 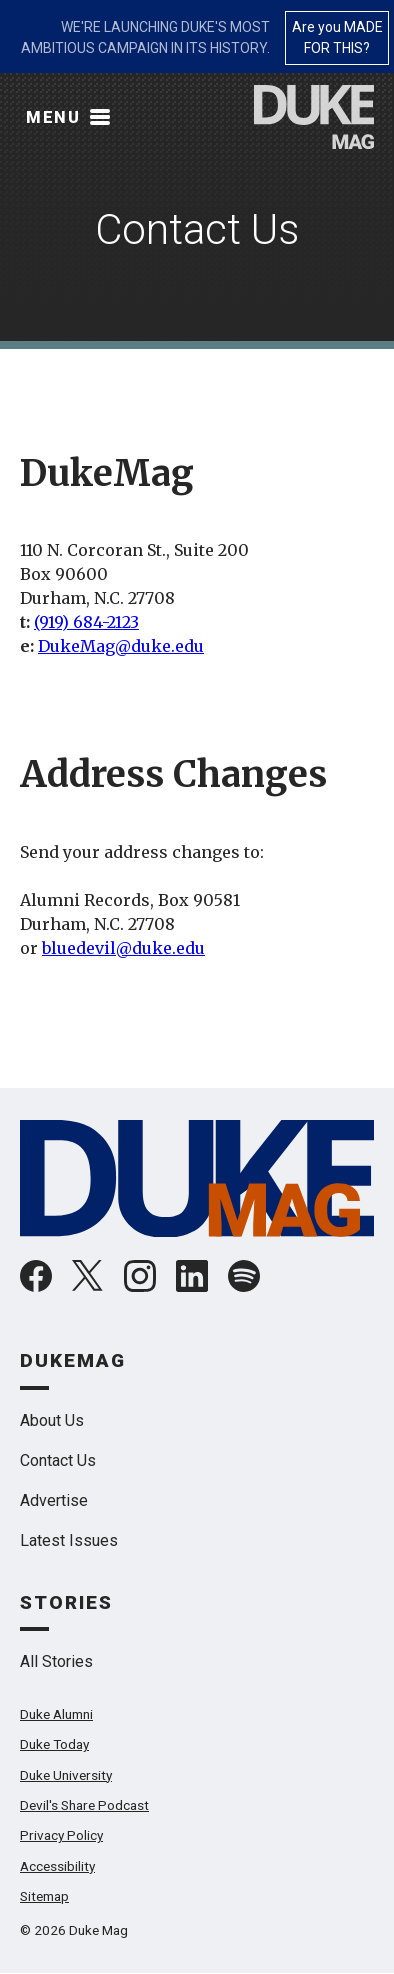 What do you see at coordinates (121, 646) in the screenshot?
I see `DukeMag@duke.edu` at bounding box center [121, 646].